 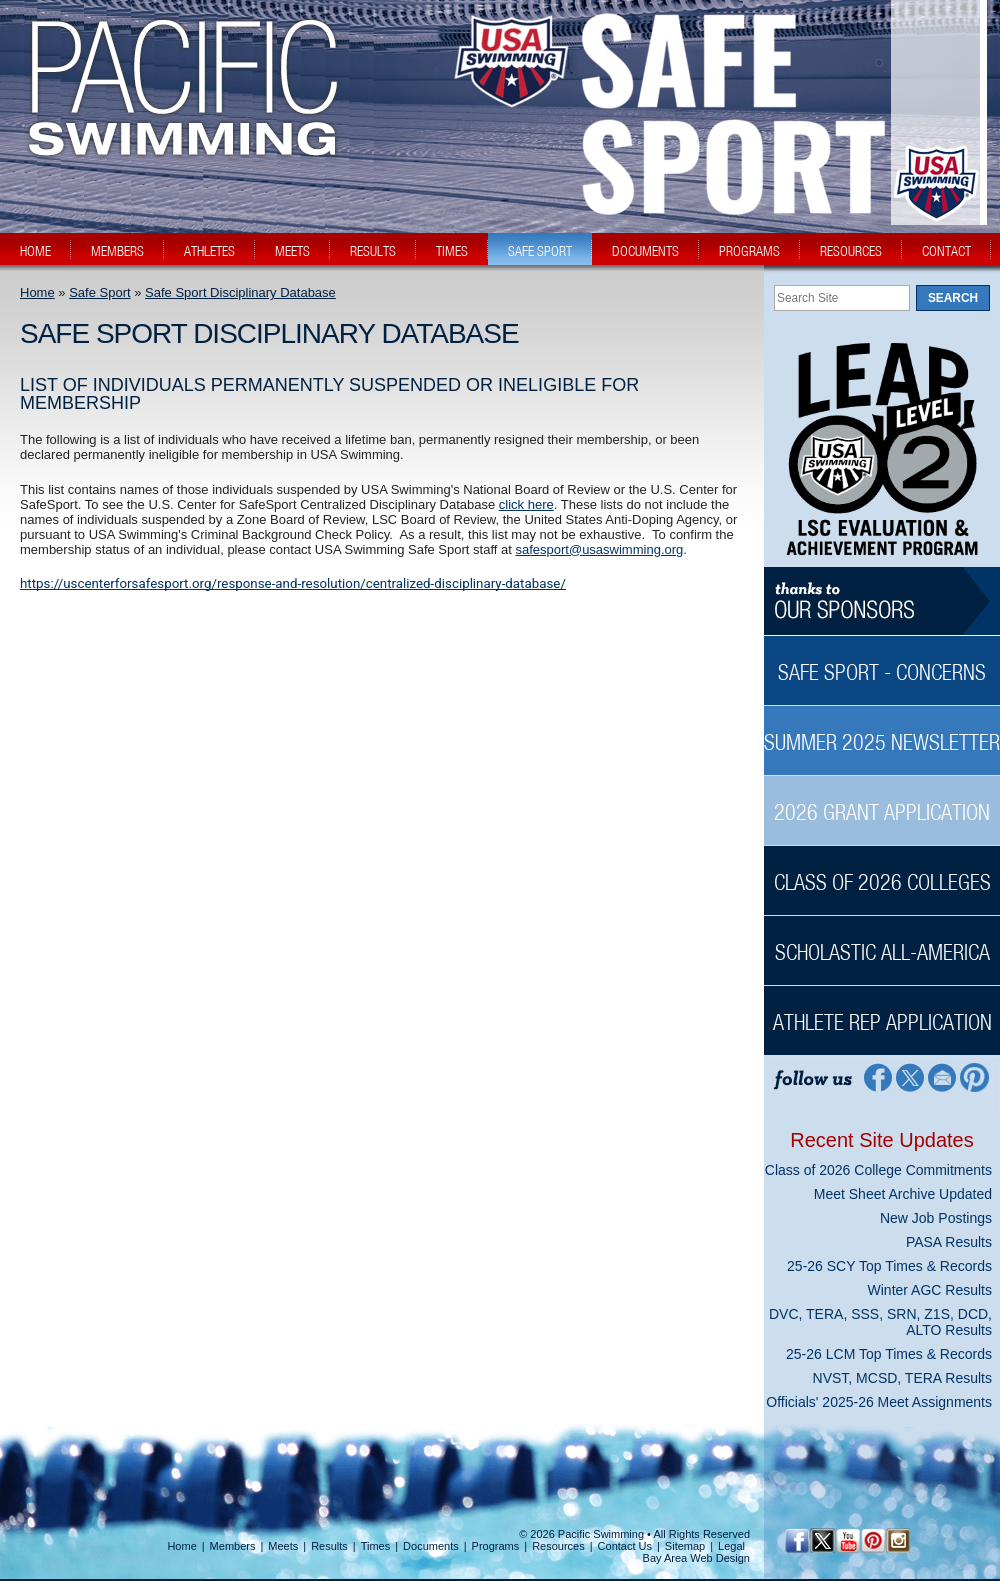 I want to click on programs, so click(x=749, y=251).